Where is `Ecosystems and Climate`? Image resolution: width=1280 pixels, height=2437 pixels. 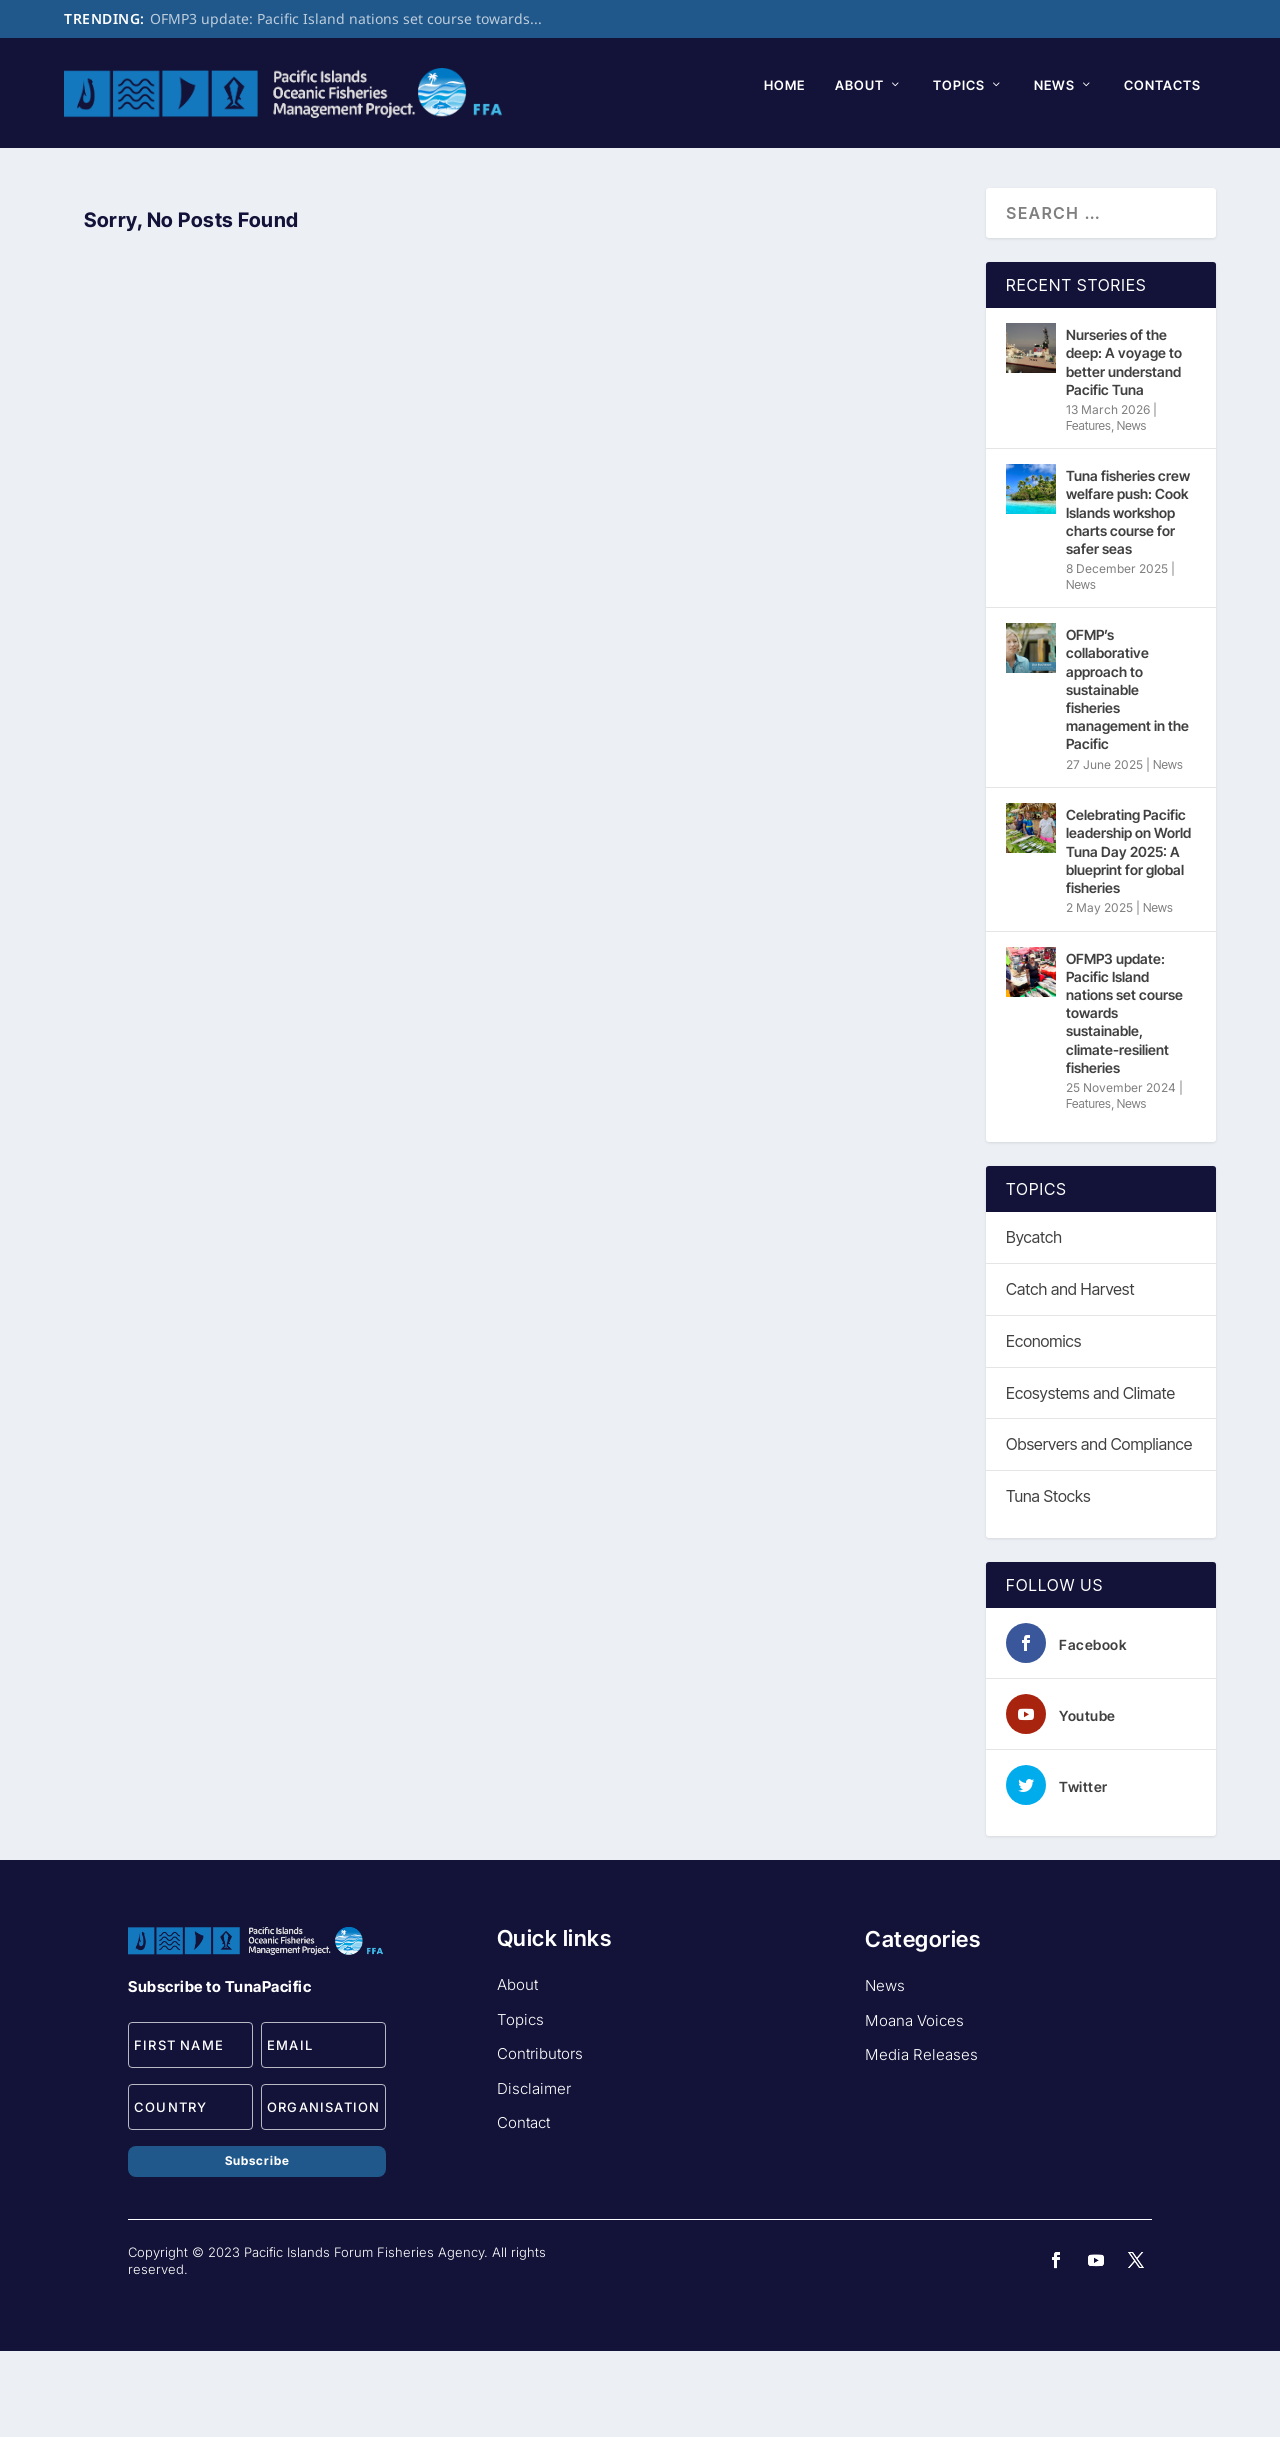
Ecosystems and Climate is located at coordinates (1090, 1478).